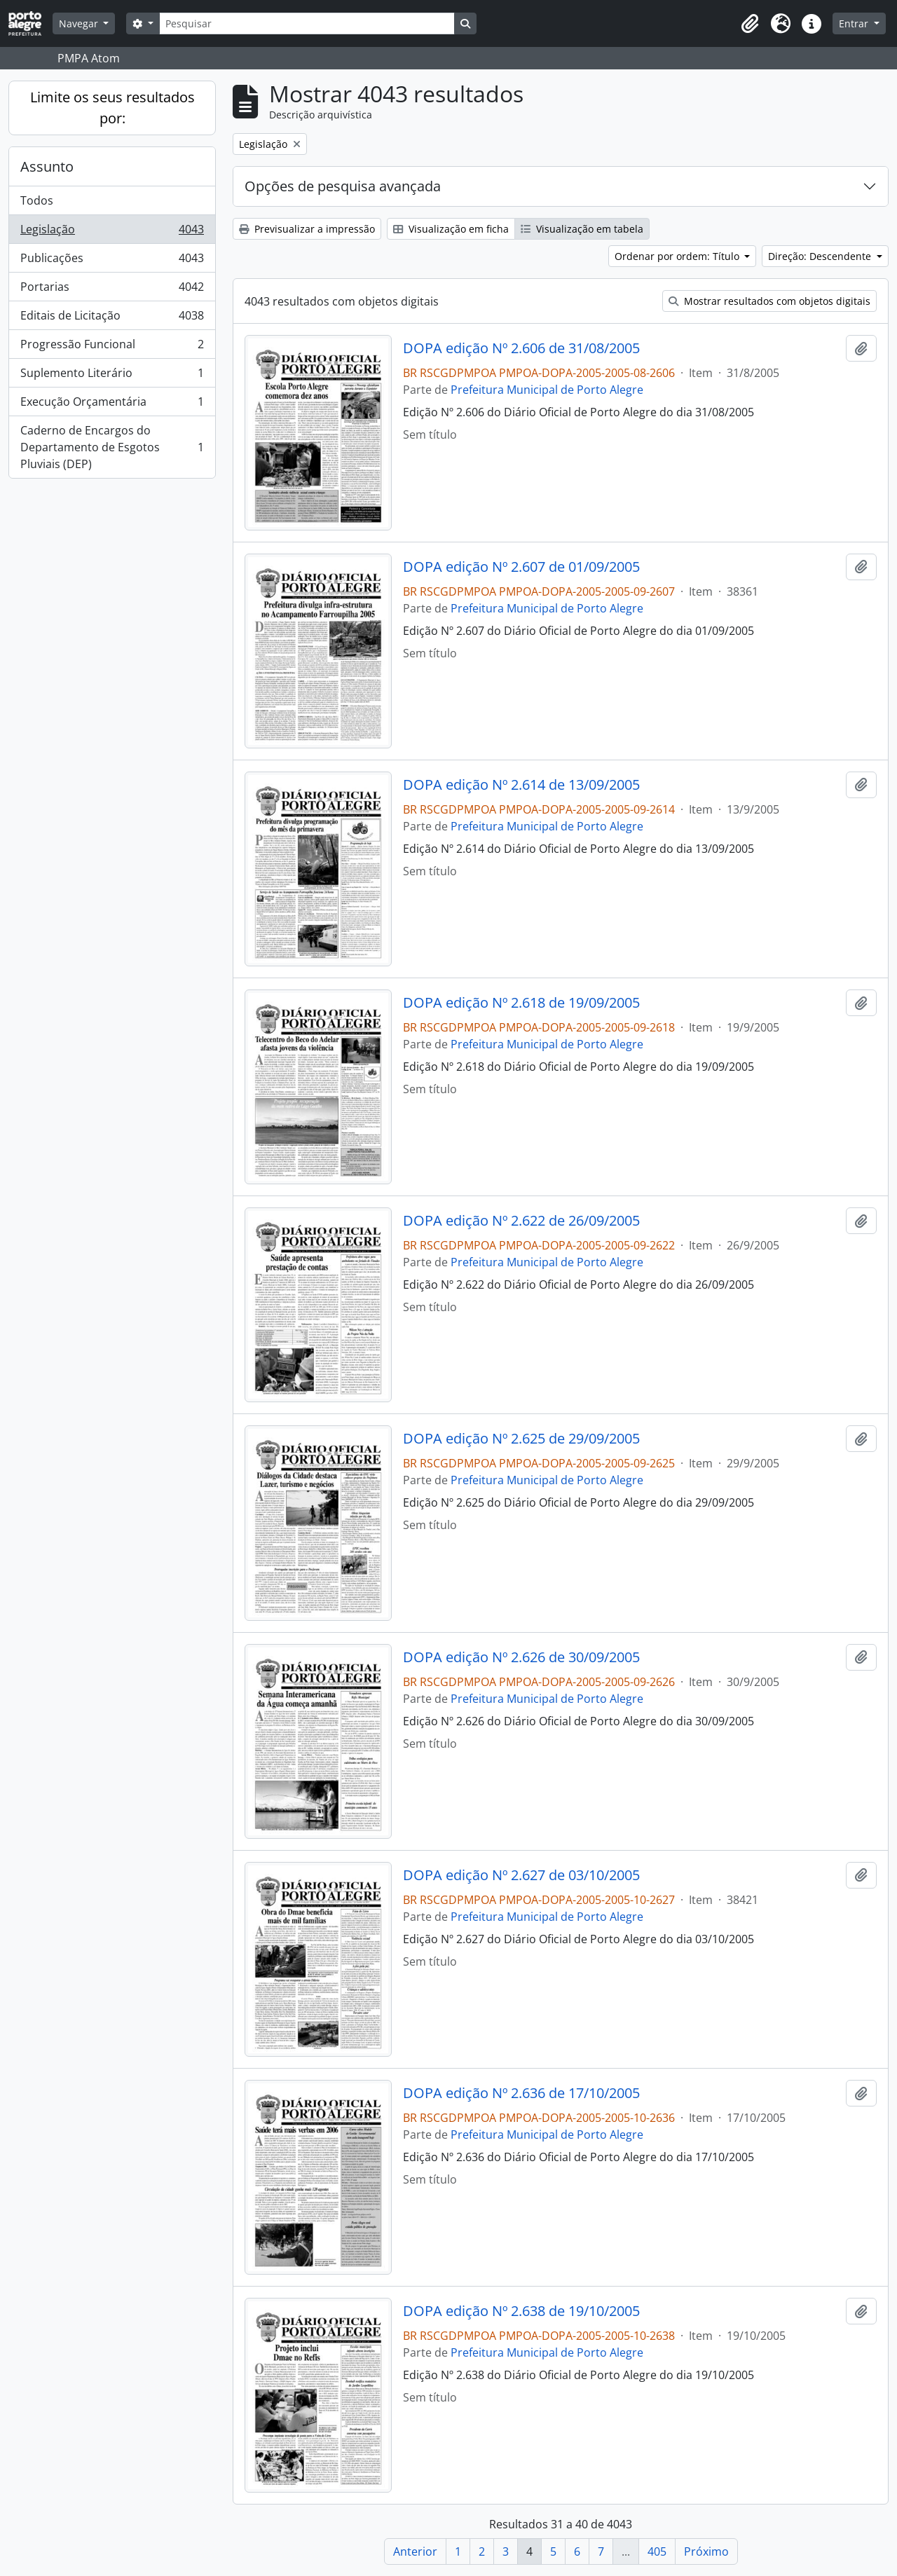 The width and height of the screenshot is (897, 2576). I want to click on Opções de pesquisa avançada, so click(343, 186).